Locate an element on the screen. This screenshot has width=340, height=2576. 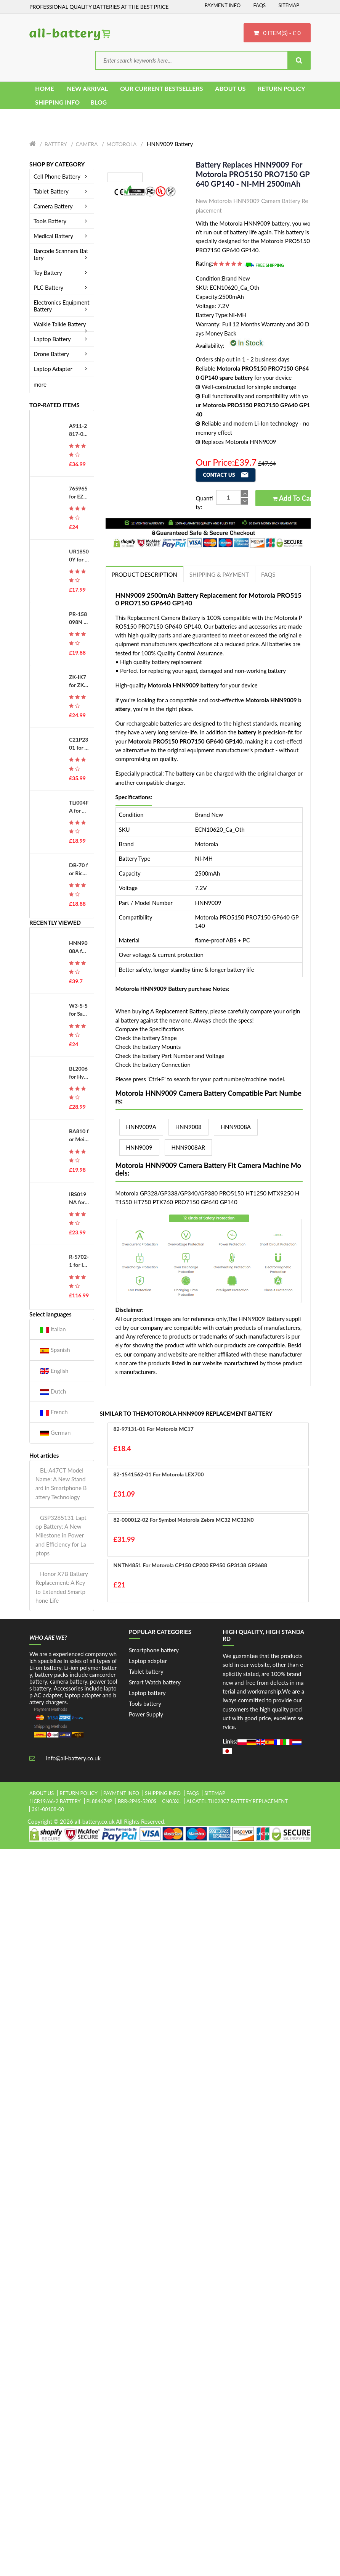
PRODUCT DESCRIPTION is located at coordinates (144, 574).